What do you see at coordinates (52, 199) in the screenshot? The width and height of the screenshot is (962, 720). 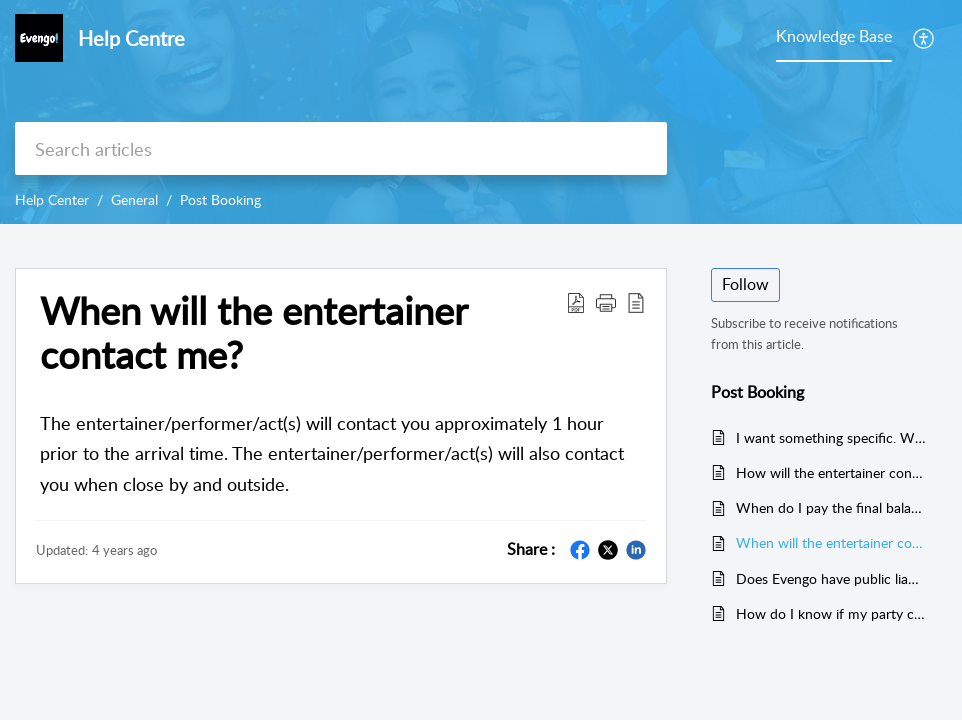 I see `Help Center` at bounding box center [52, 199].